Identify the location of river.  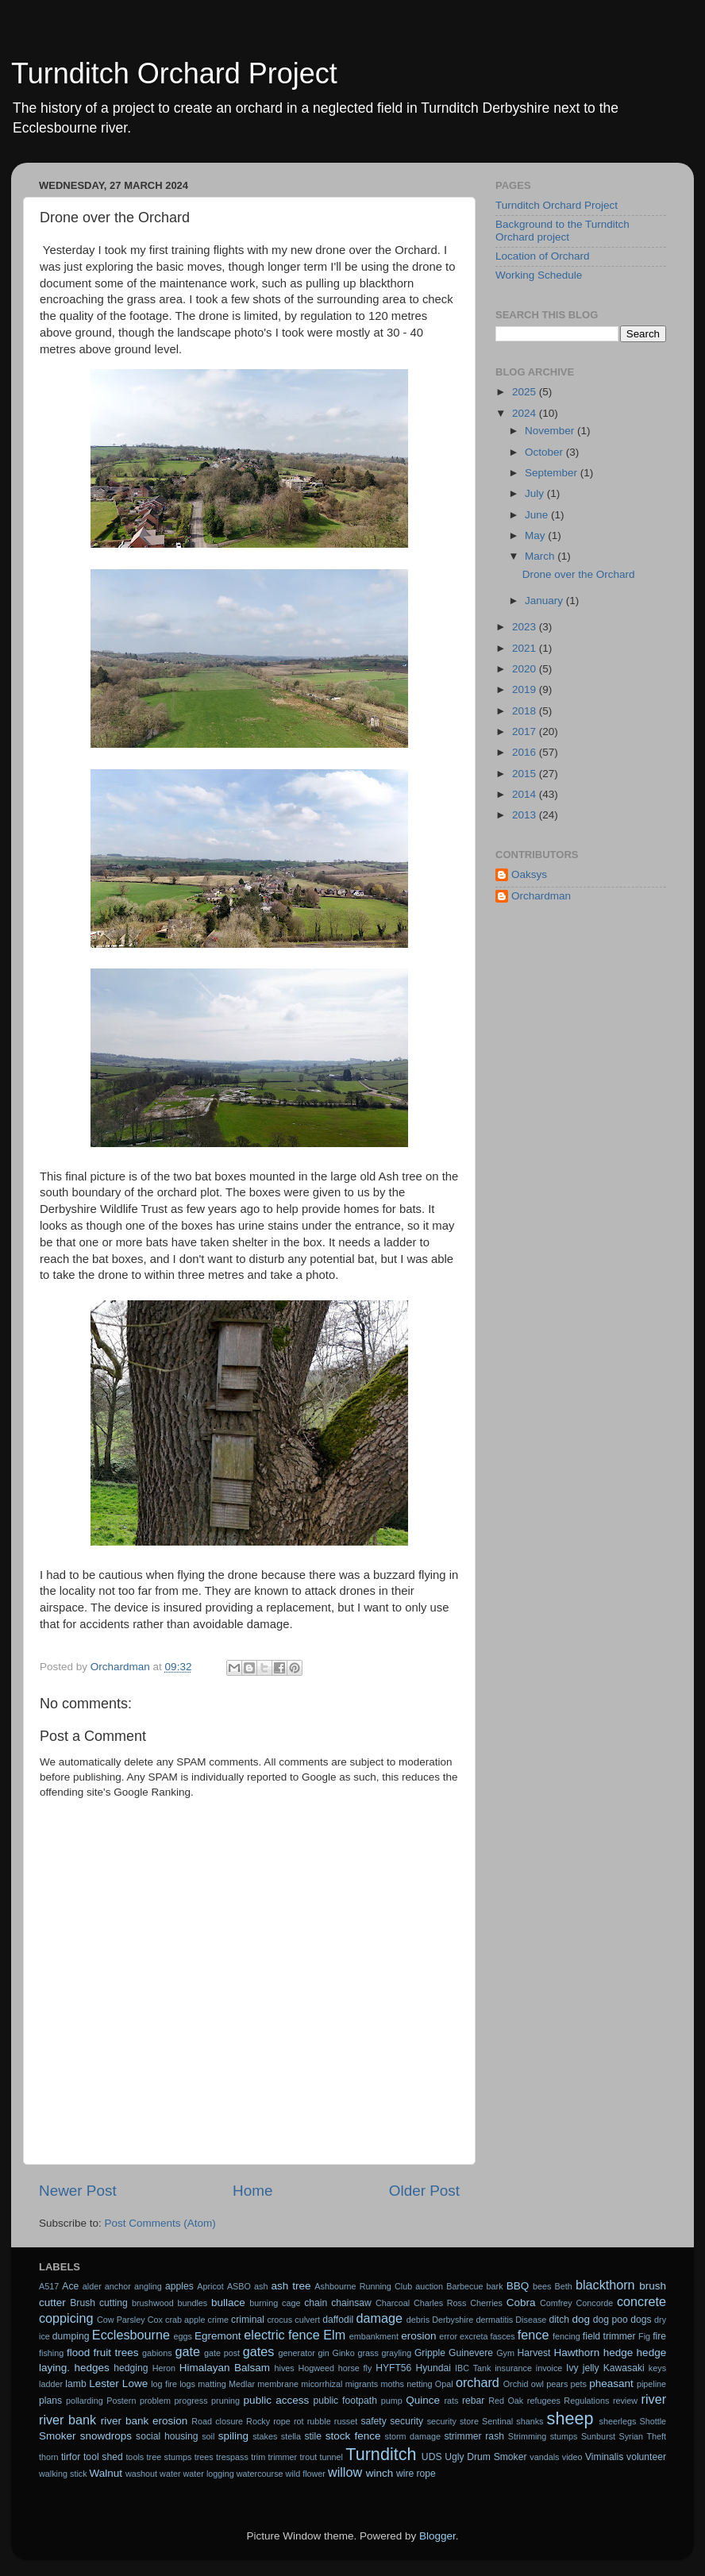
(653, 2399).